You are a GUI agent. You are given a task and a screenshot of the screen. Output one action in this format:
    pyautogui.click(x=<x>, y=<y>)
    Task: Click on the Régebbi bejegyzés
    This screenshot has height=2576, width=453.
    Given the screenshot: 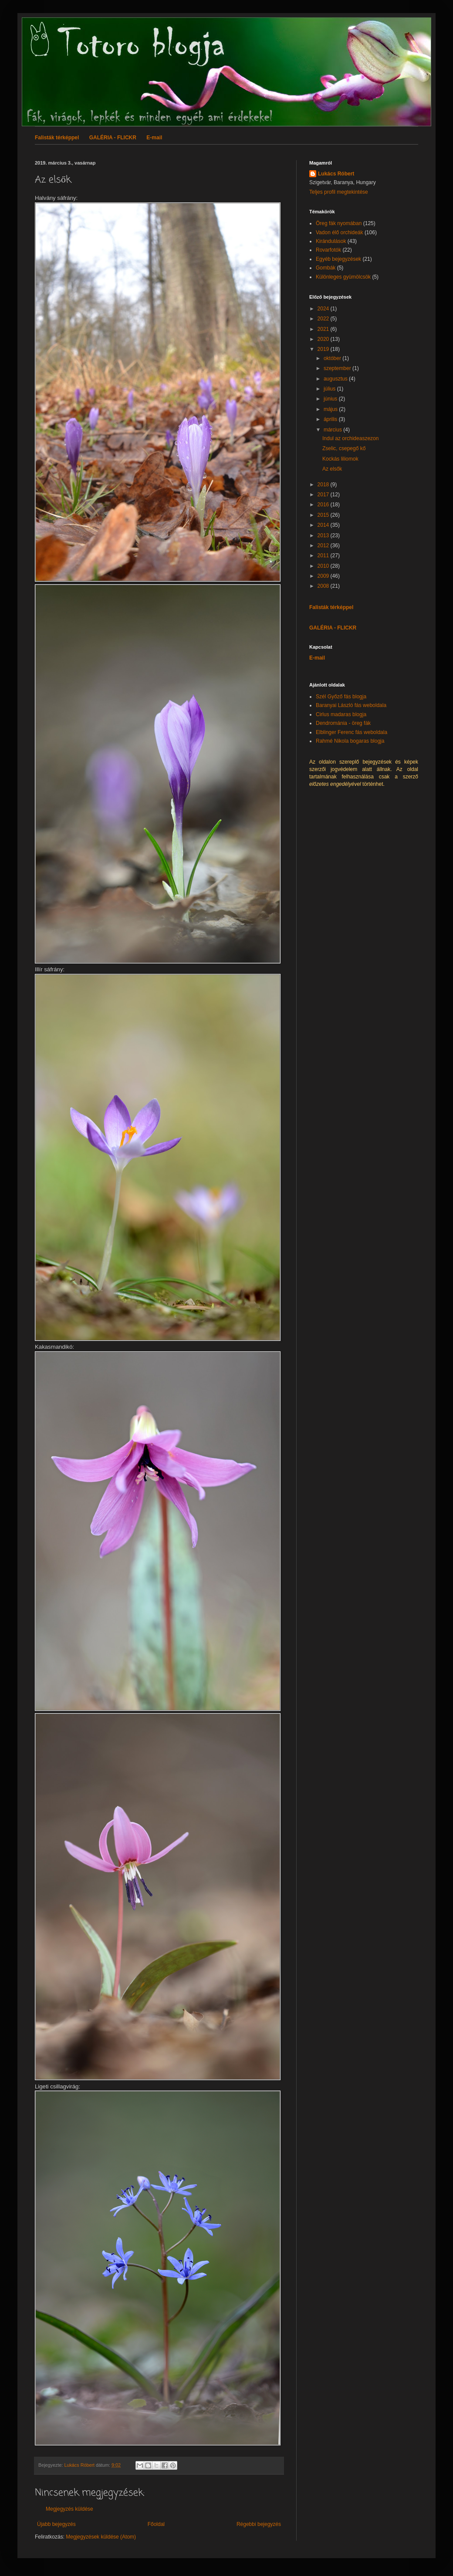 What is the action you would take?
    pyautogui.click(x=259, y=2524)
    